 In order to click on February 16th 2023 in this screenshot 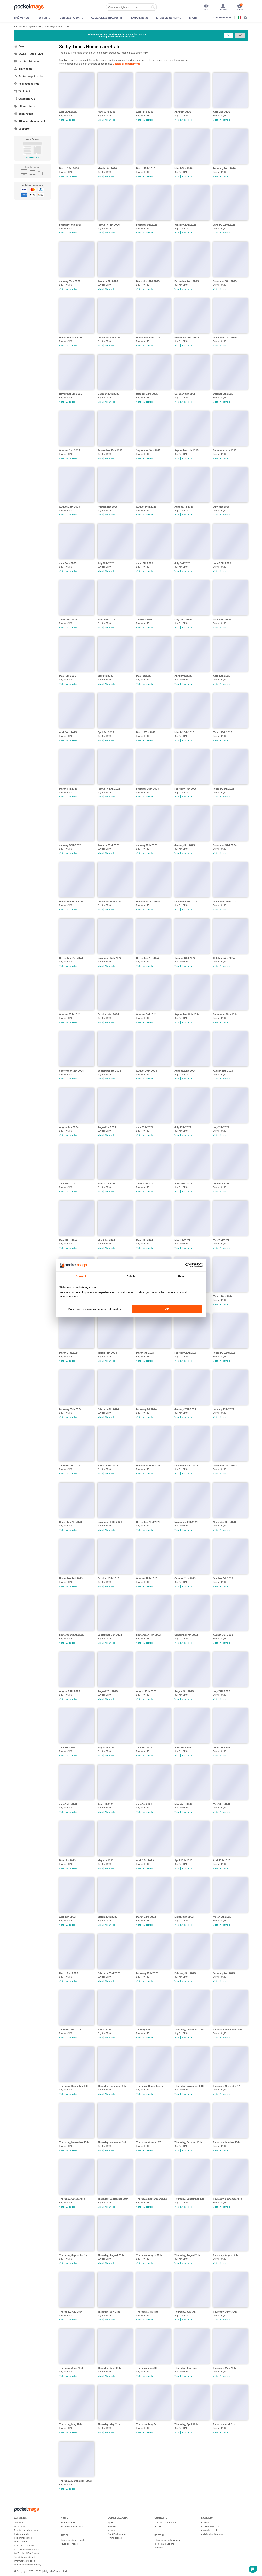, I will do `click(147, 1973)`.